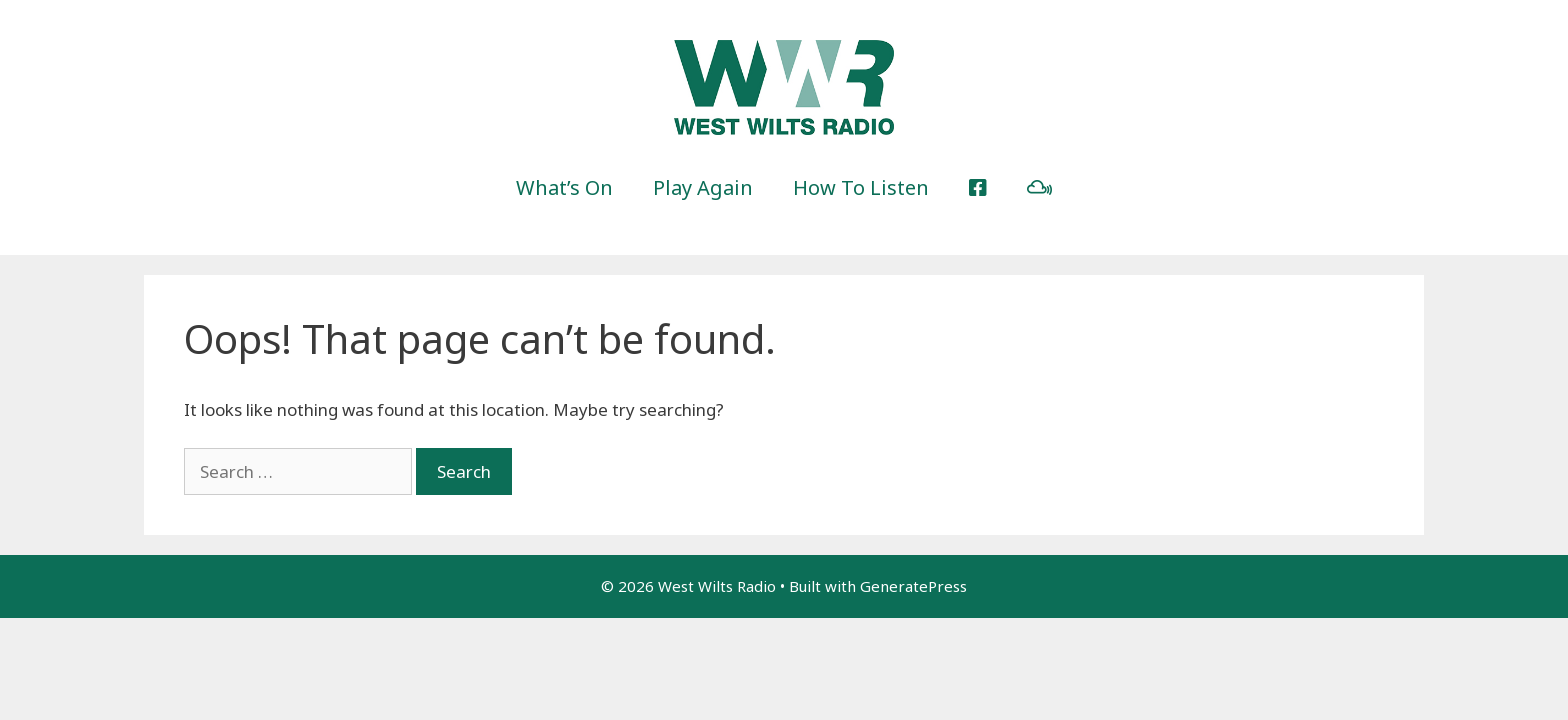 Image resolution: width=1568 pixels, height=720 pixels. Describe the element at coordinates (913, 586) in the screenshot. I see `GeneratePress` at that location.